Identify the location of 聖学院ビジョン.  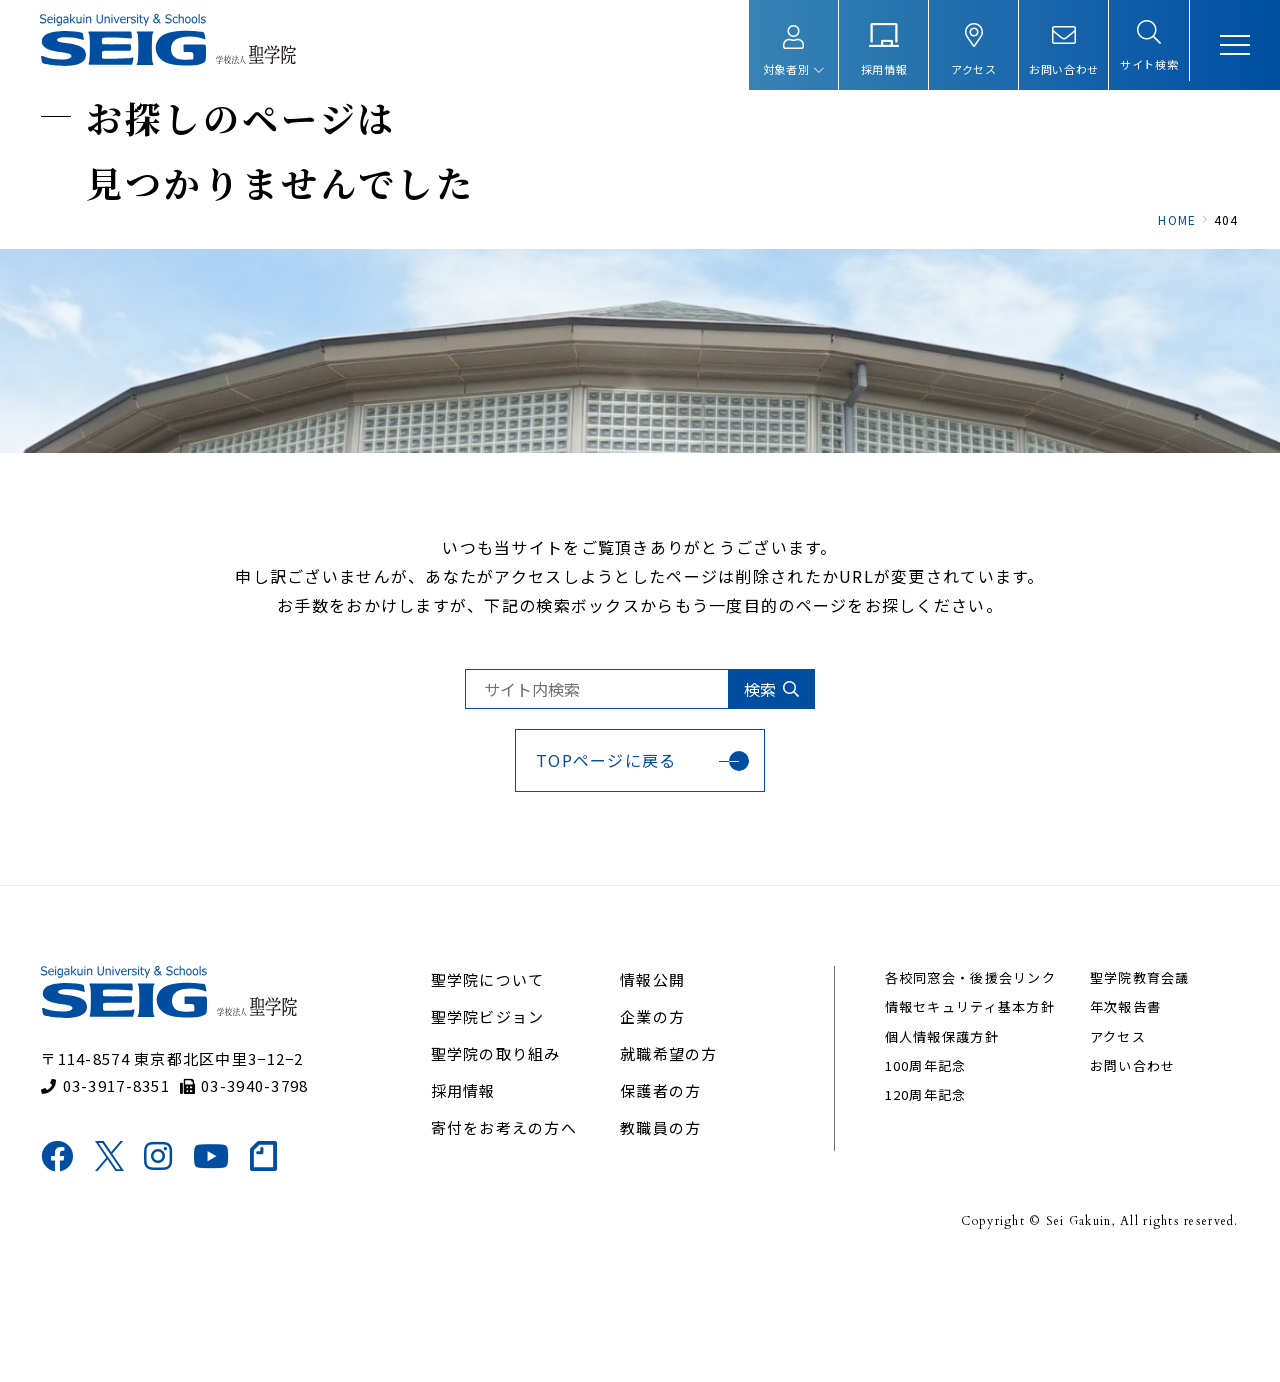
(495, 1128).